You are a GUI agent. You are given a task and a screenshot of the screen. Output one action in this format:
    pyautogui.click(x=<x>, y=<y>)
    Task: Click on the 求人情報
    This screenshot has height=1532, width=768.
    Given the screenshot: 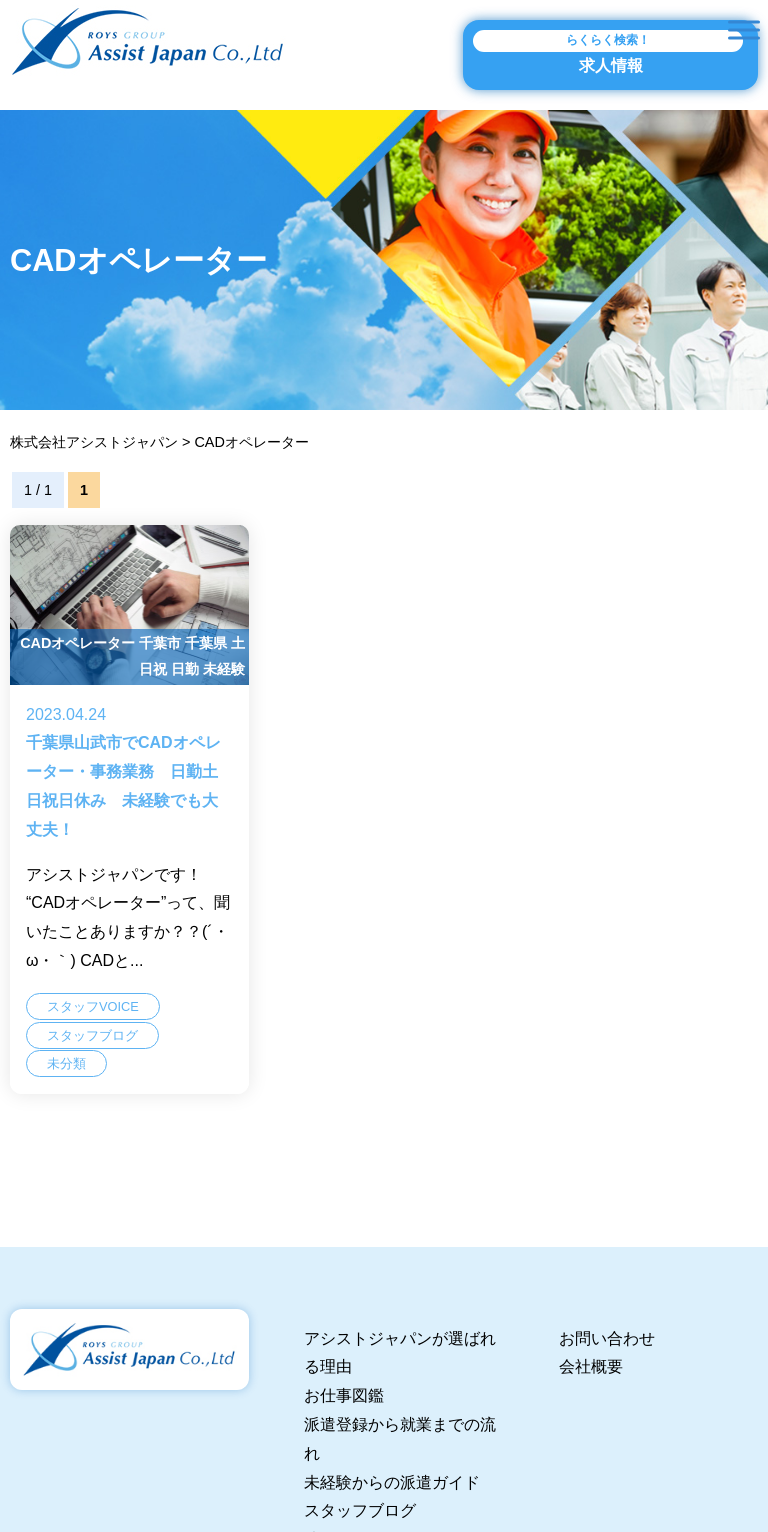 What is the action you would take?
    pyautogui.click(x=608, y=52)
    